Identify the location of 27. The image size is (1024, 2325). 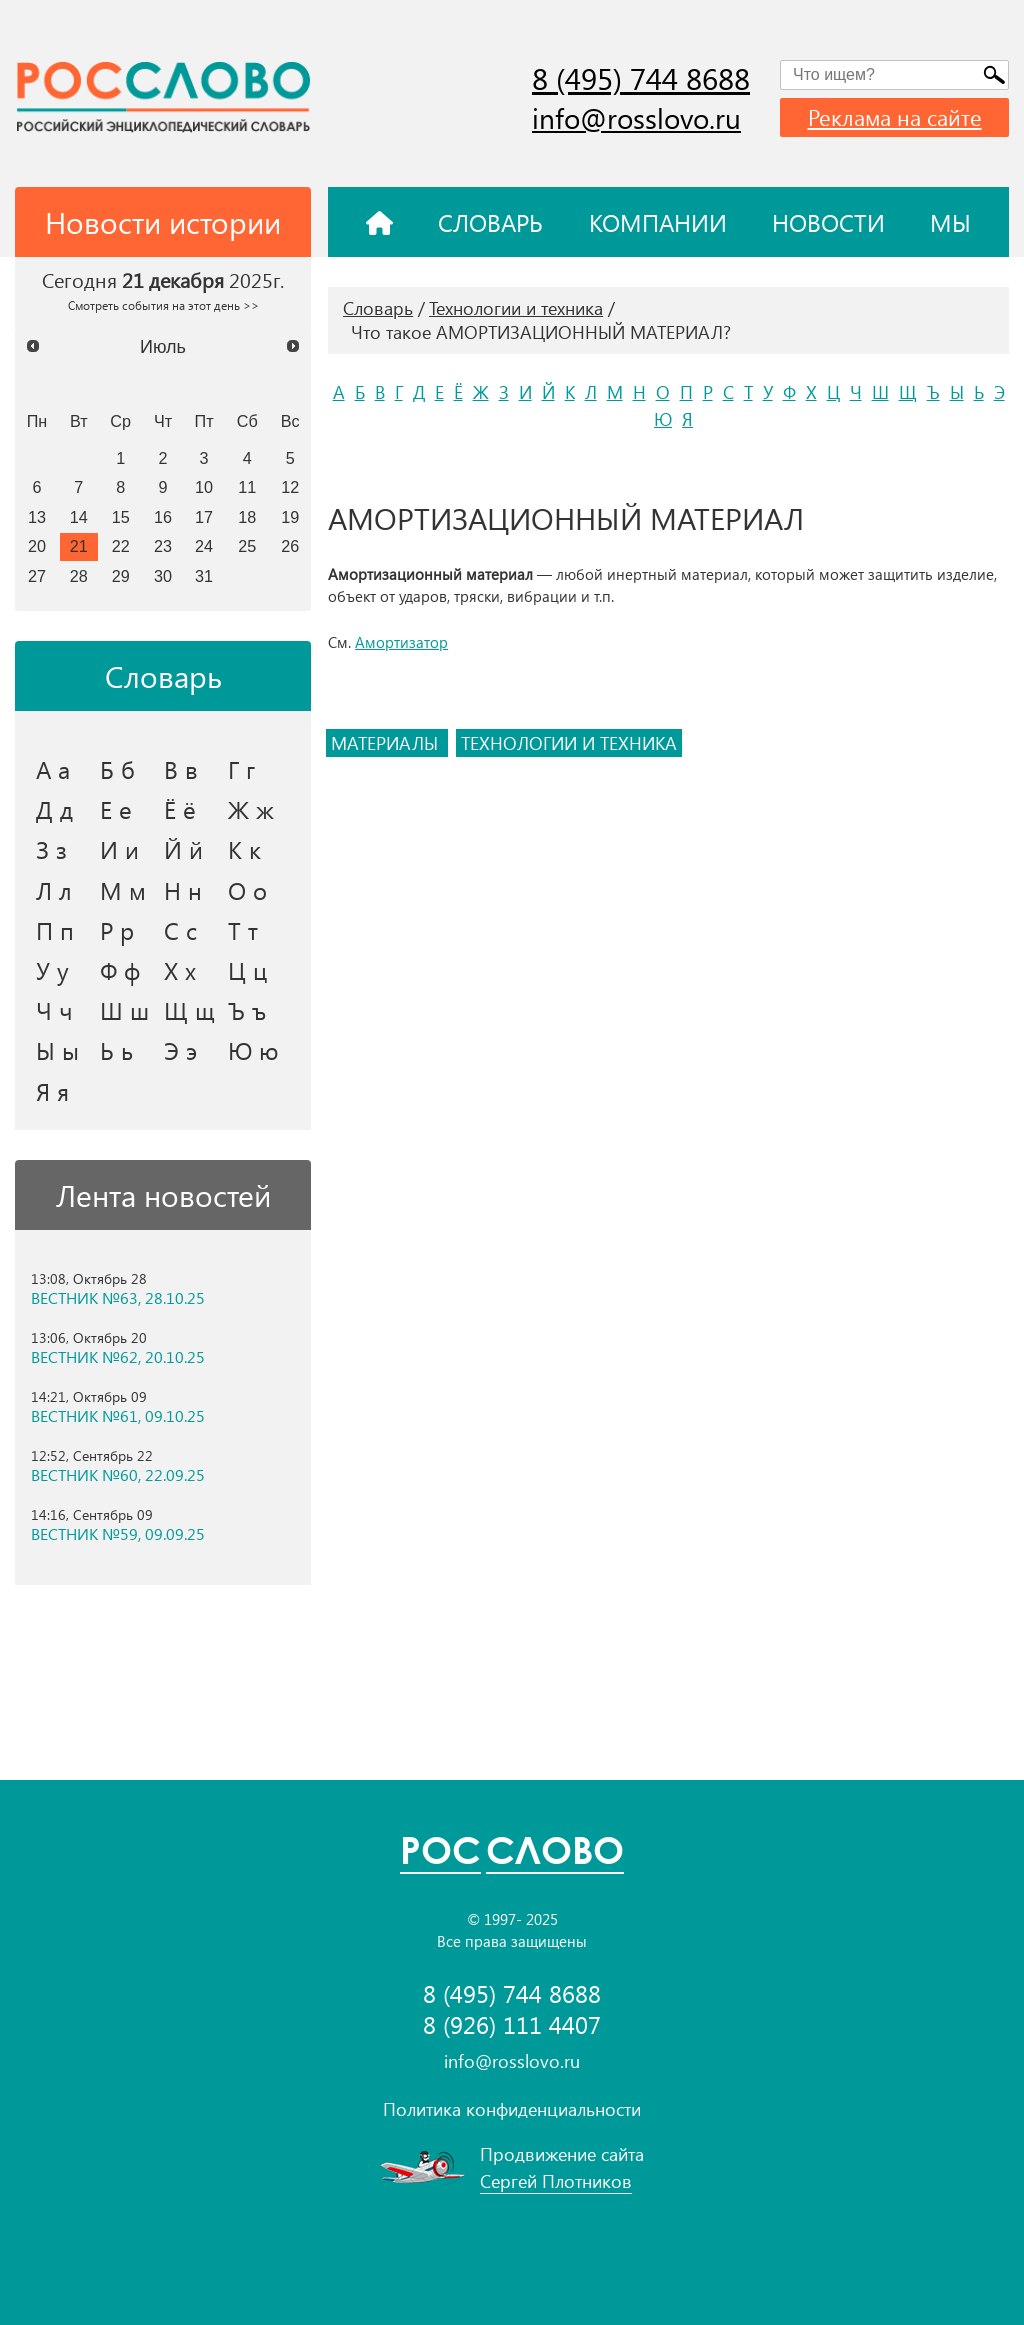
(37, 576).